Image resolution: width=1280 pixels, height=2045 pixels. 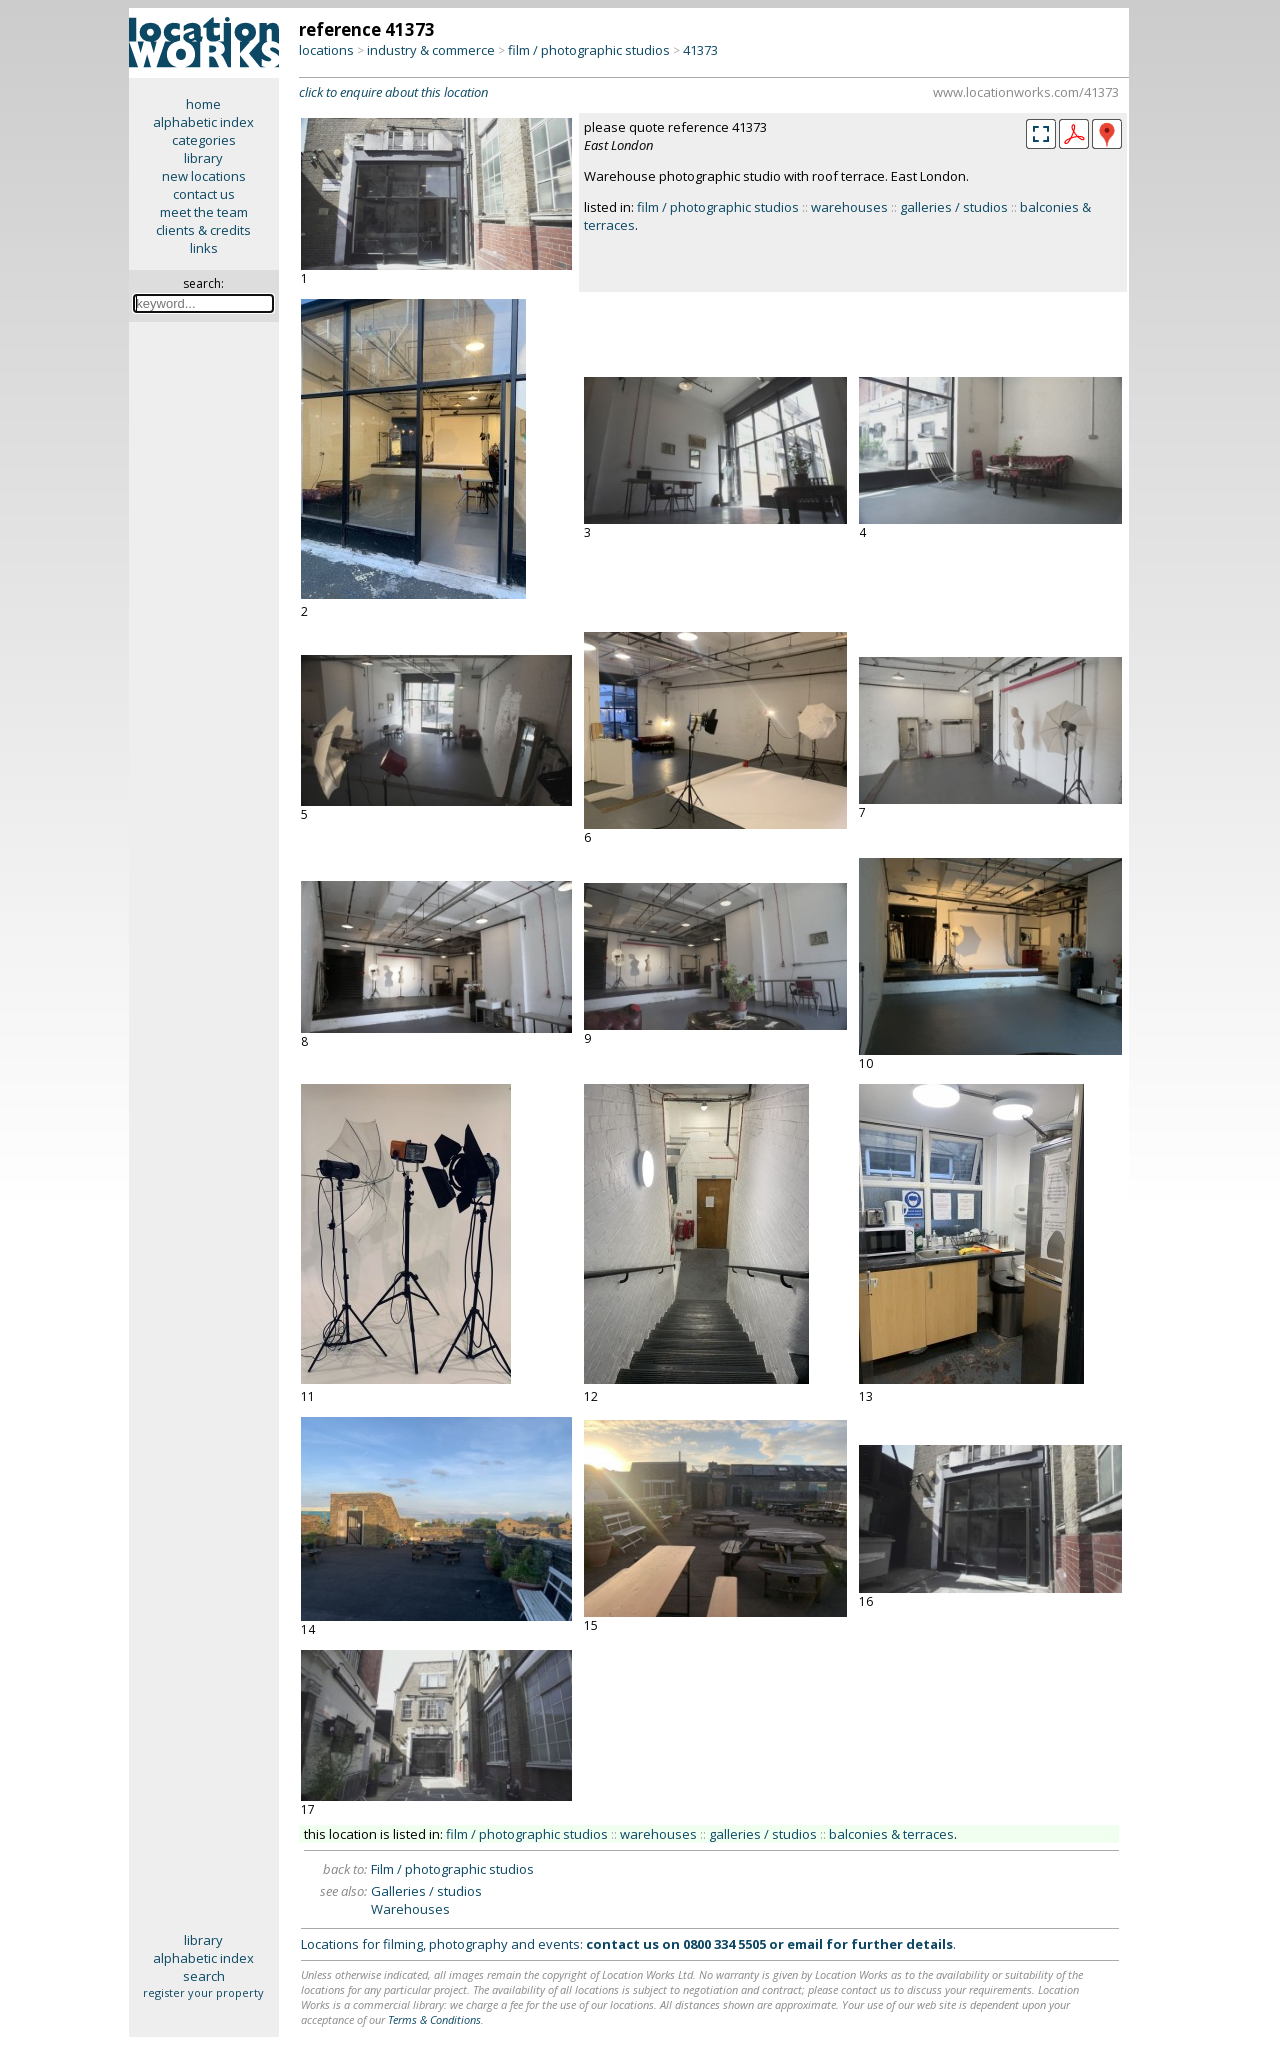 I want to click on film / photographic studios, so click(x=589, y=50).